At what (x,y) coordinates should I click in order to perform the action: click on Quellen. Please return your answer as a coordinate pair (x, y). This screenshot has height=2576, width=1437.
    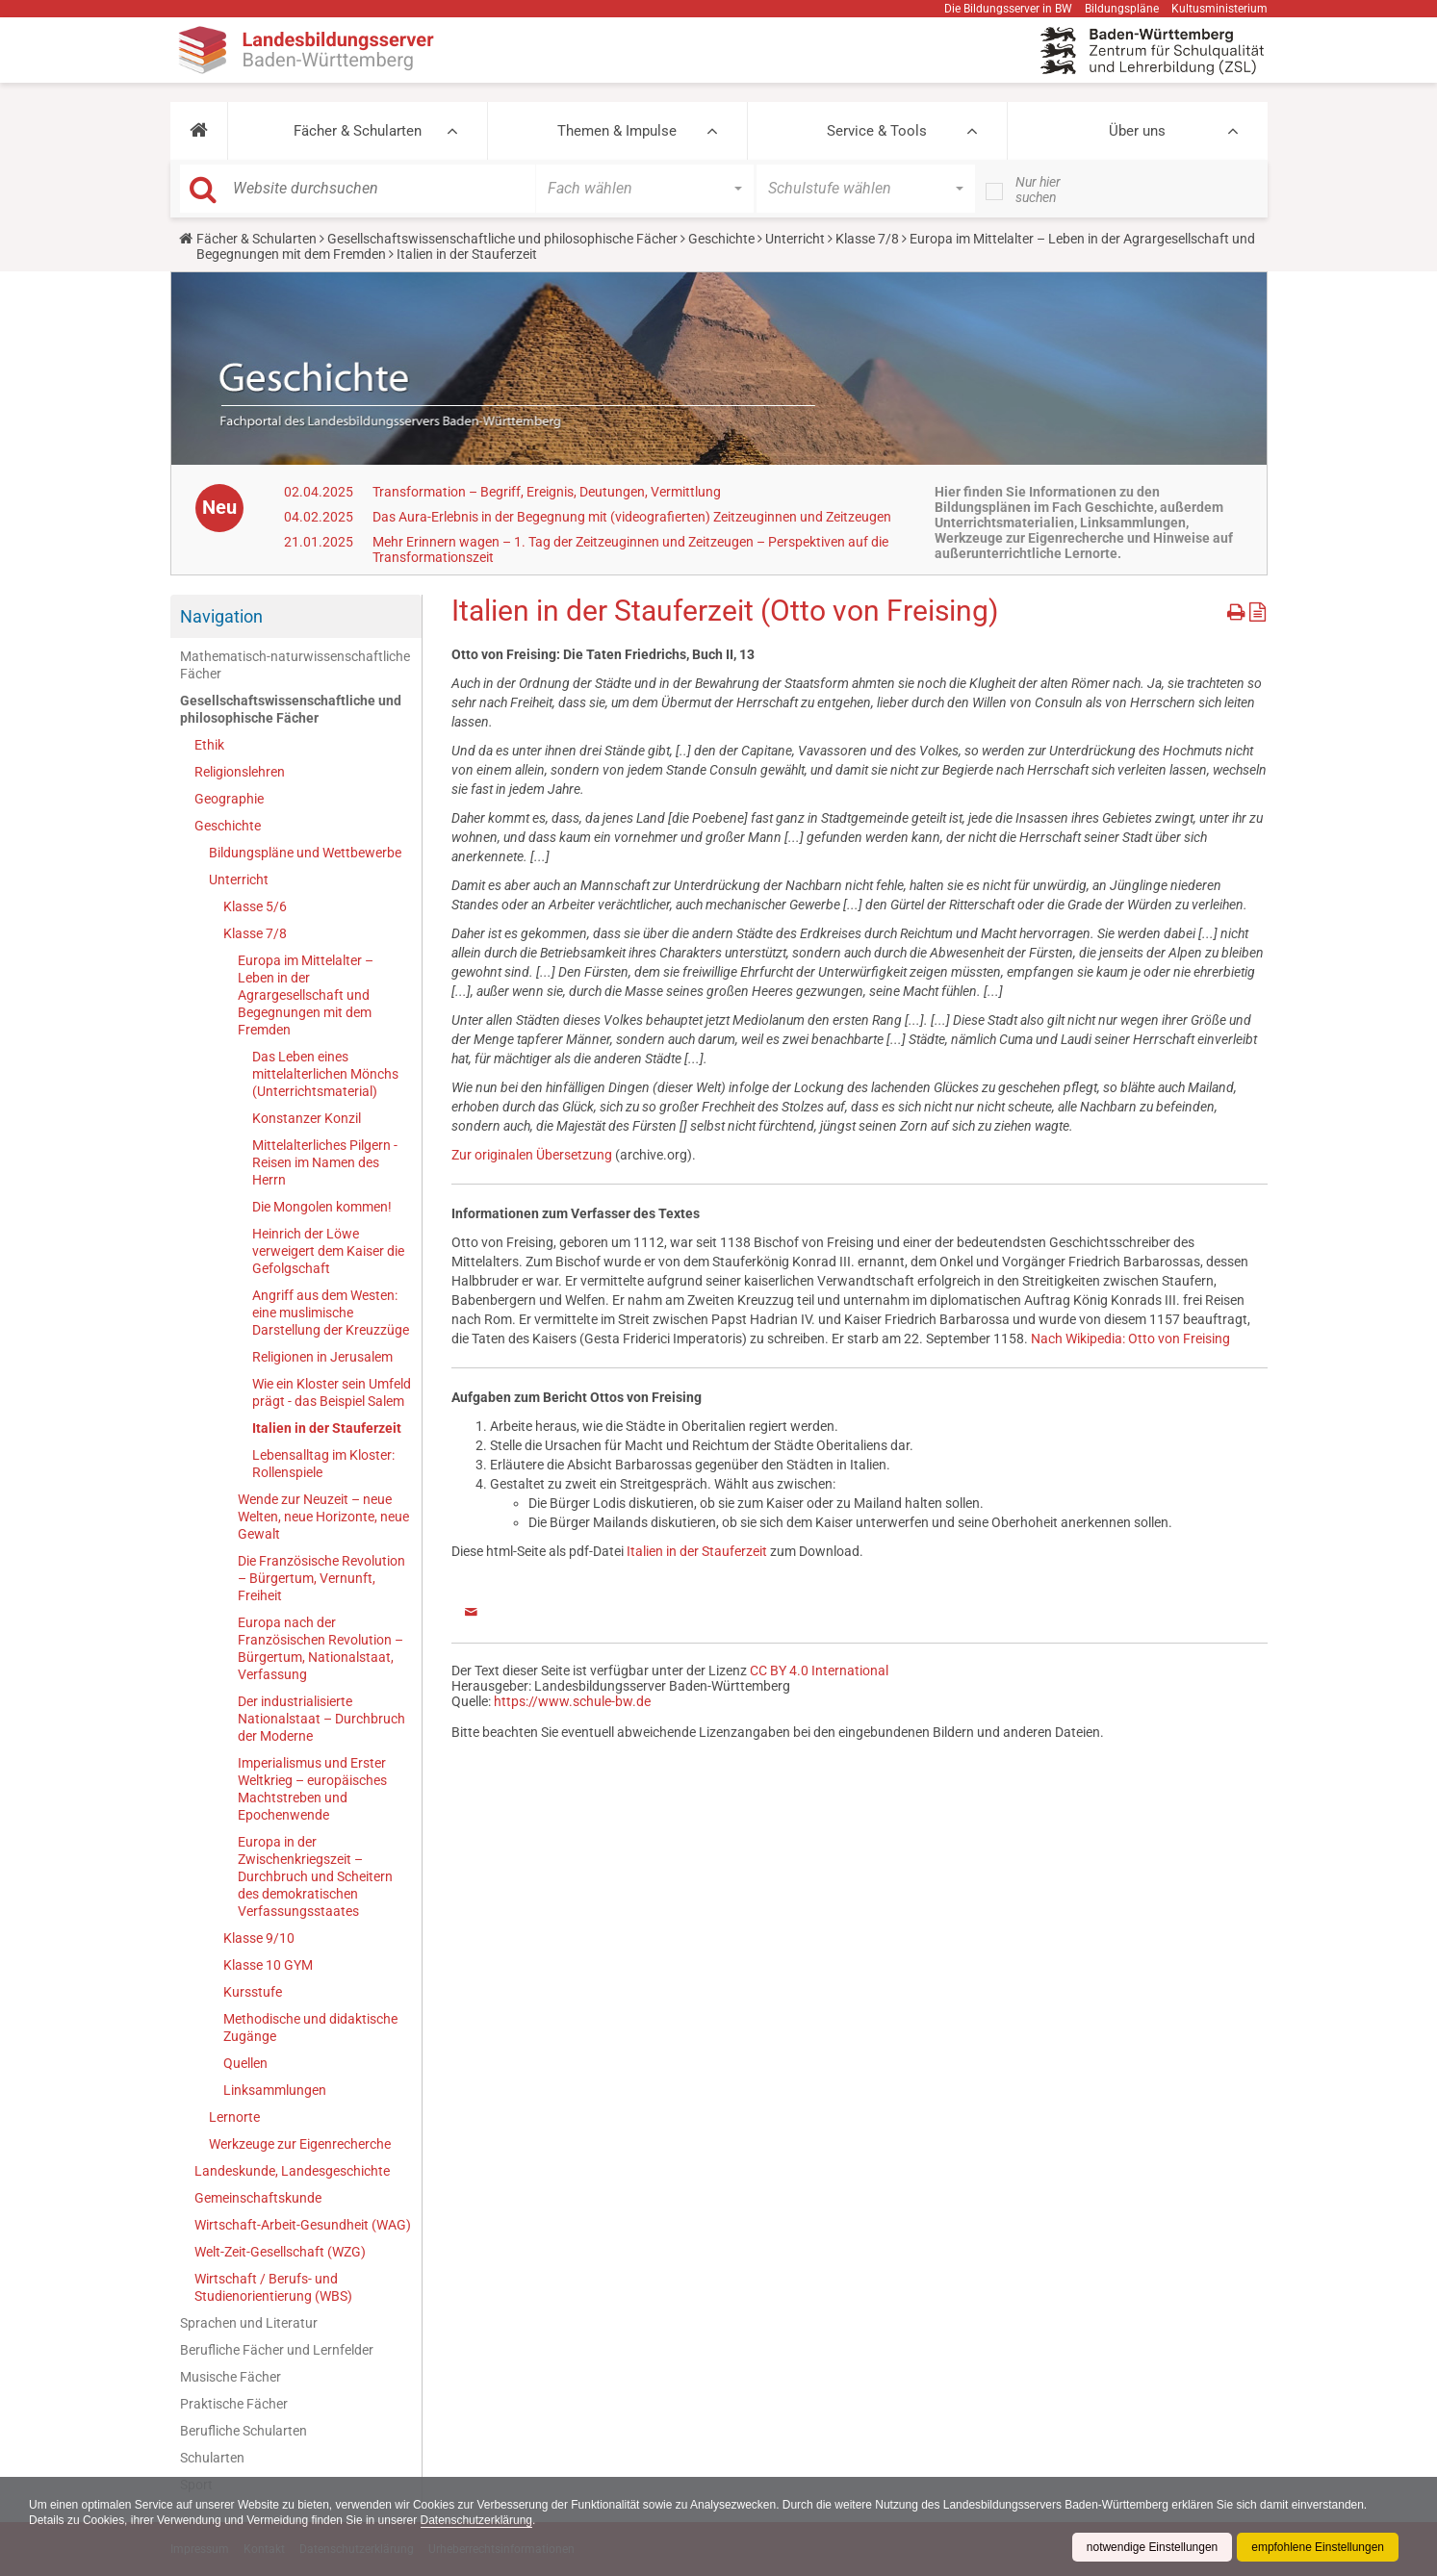
    Looking at the image, I should click on (245, 2063).